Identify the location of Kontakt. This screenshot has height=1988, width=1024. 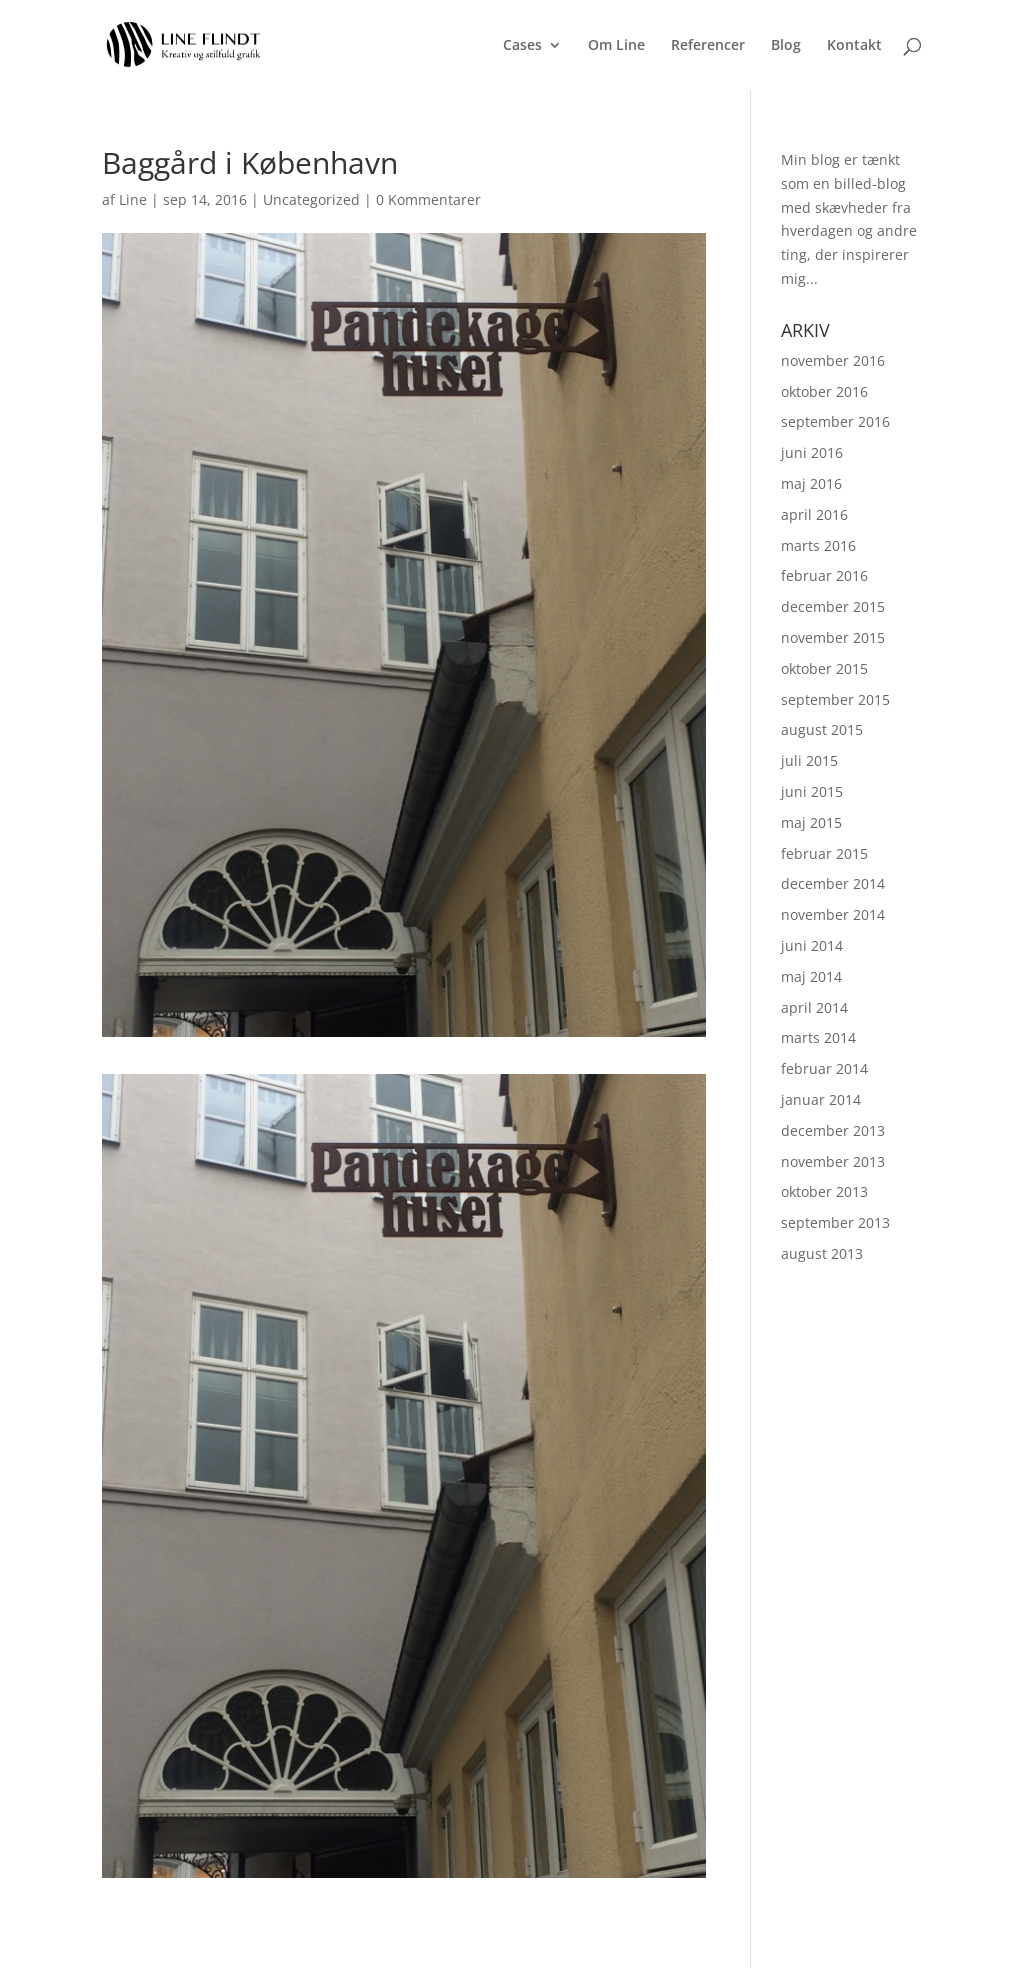
(854, 46).